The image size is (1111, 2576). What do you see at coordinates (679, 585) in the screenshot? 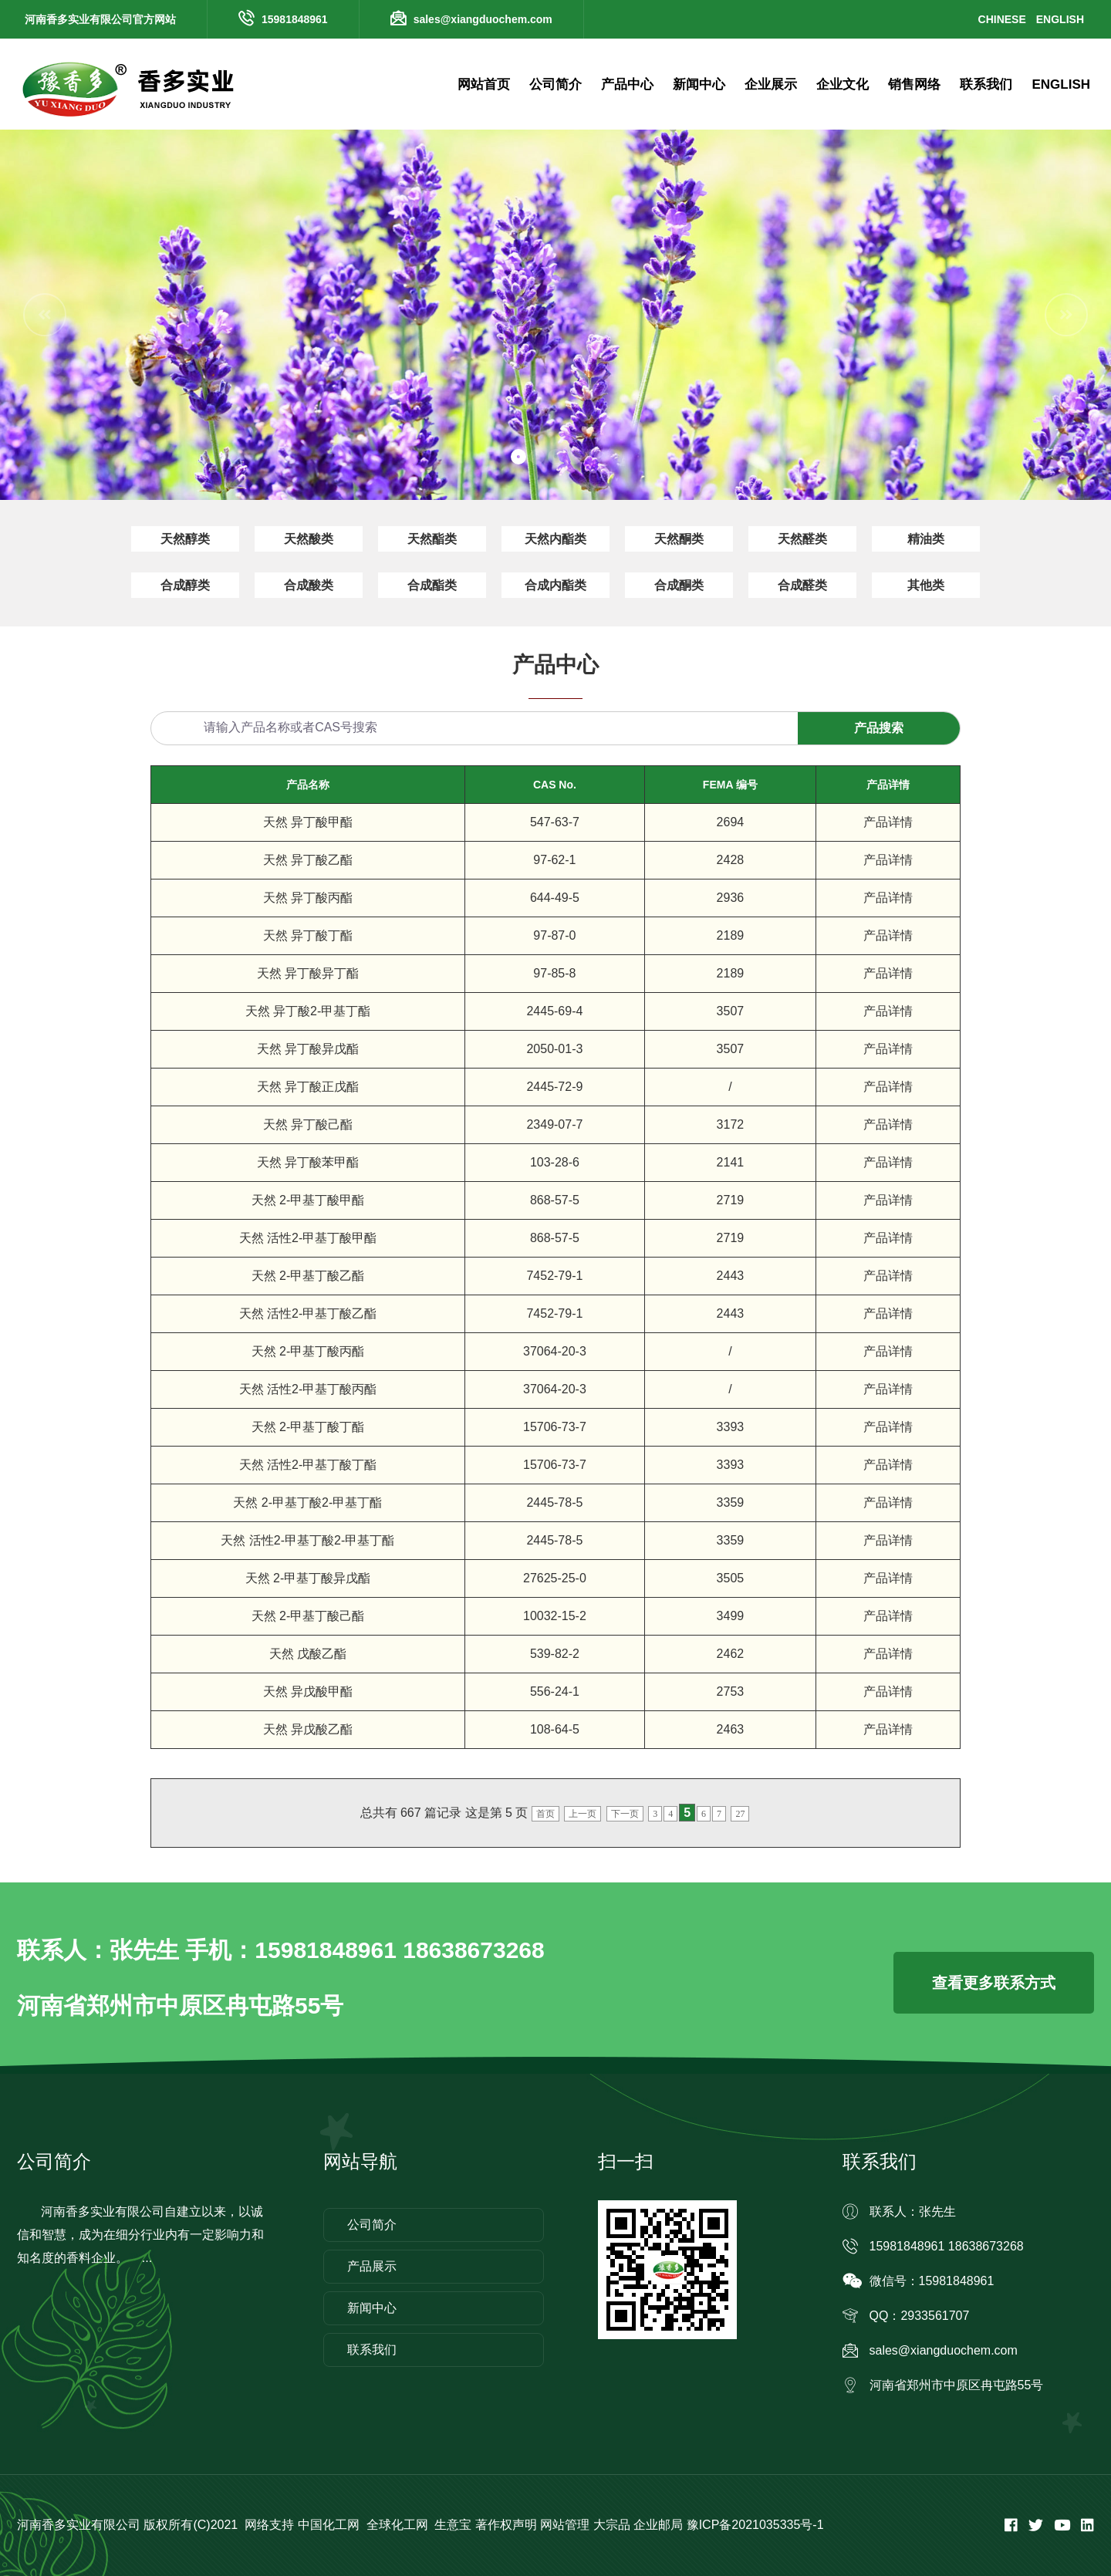
I see `合成酮类` at bounding box center [679, 585].